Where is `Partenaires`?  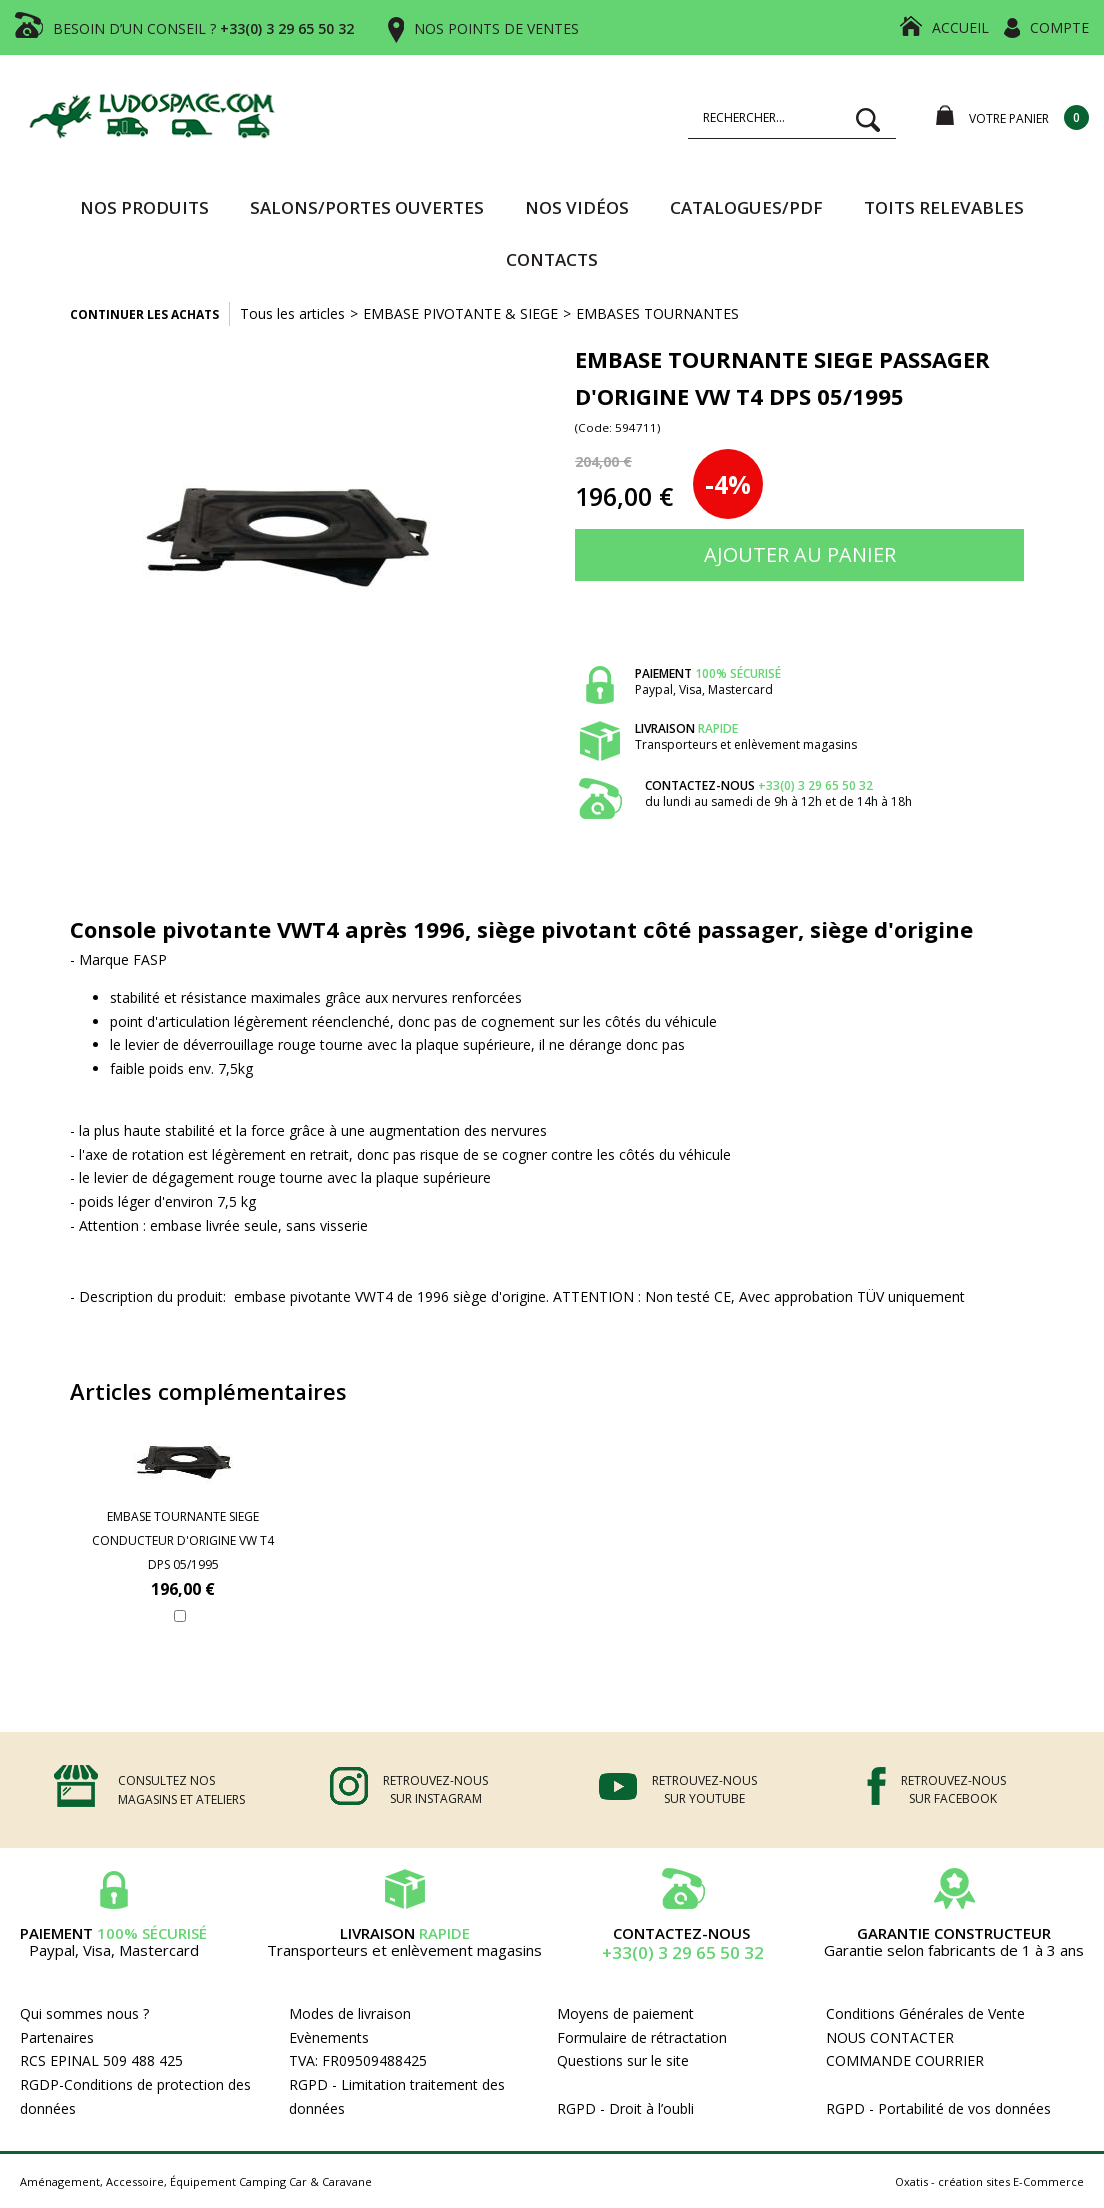 Partenaires is located at coordinates (57, 2037).